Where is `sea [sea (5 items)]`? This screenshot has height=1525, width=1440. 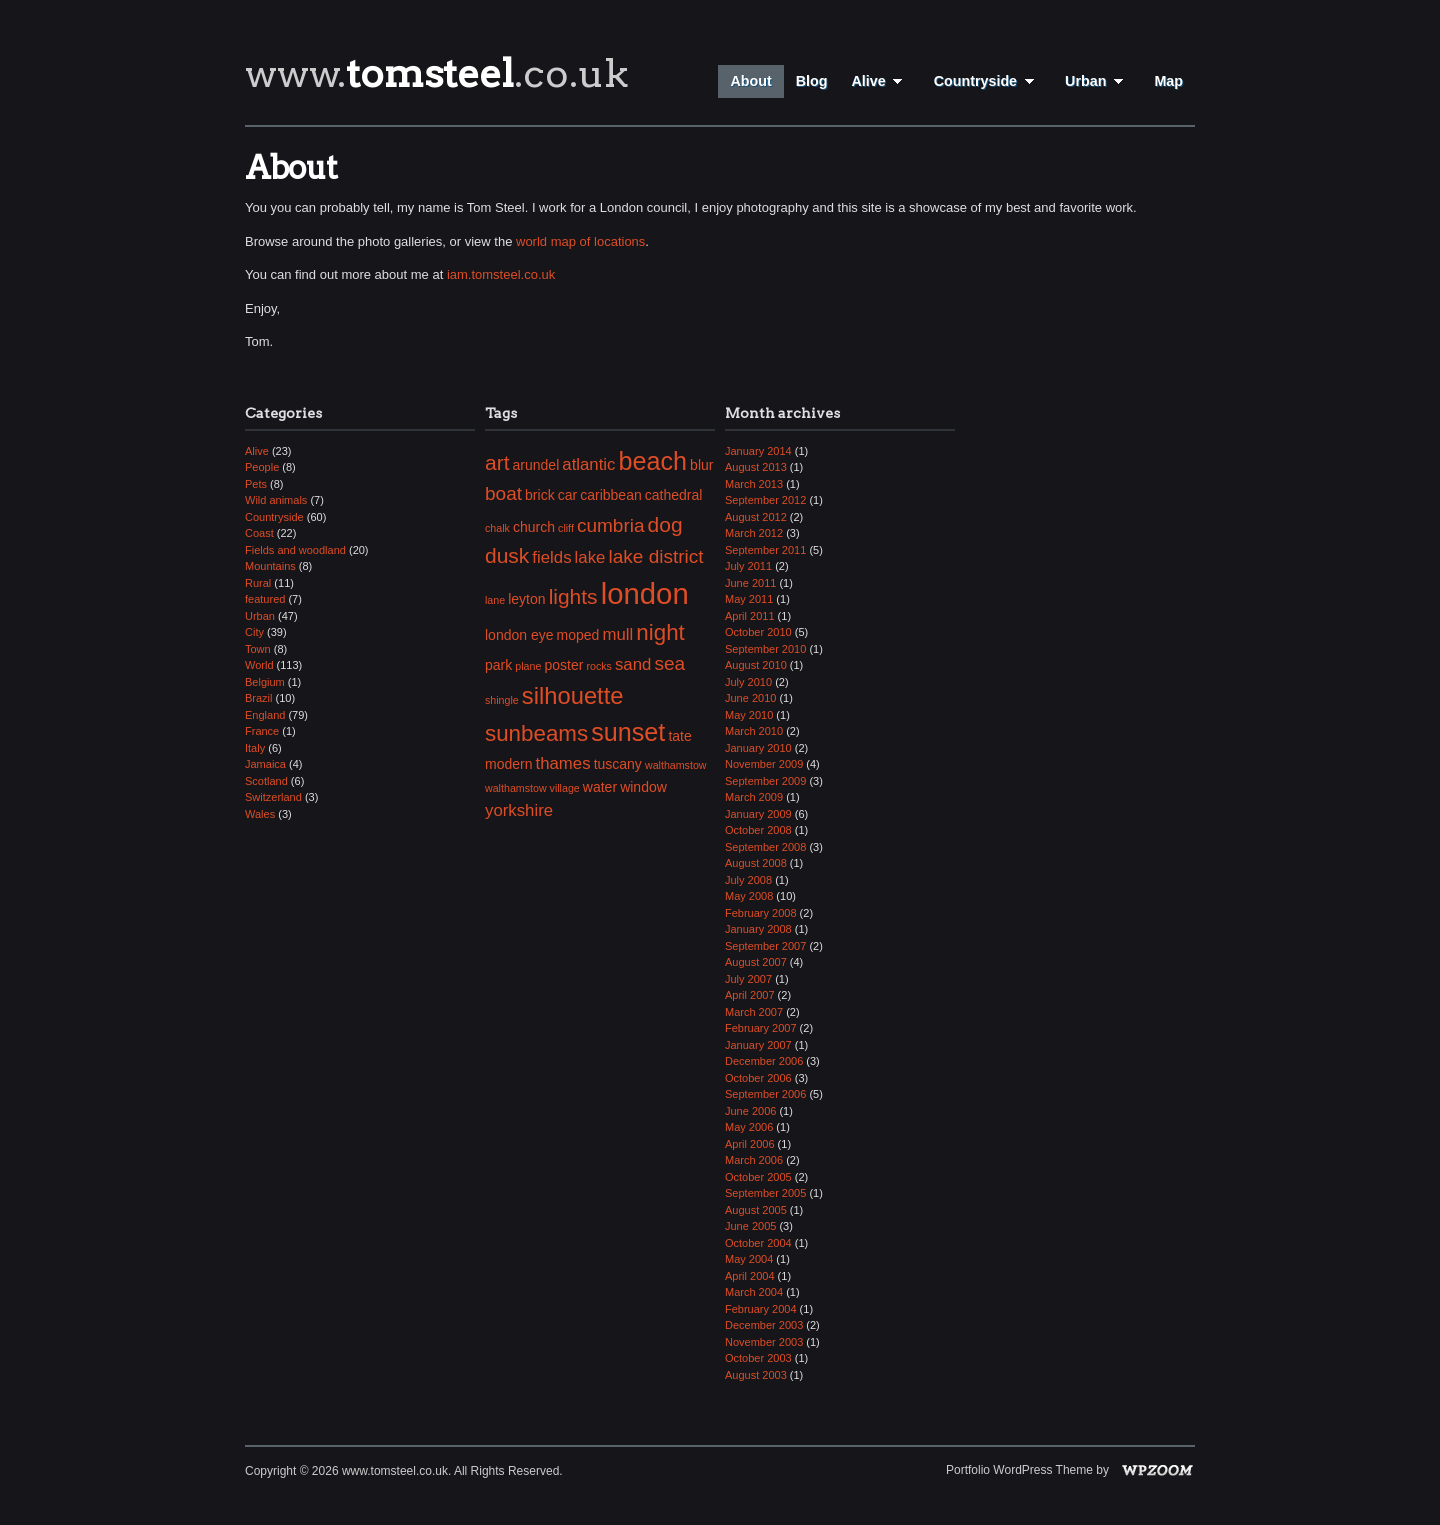
sea [sea (5 items)] is located at coordinates (669, 663).